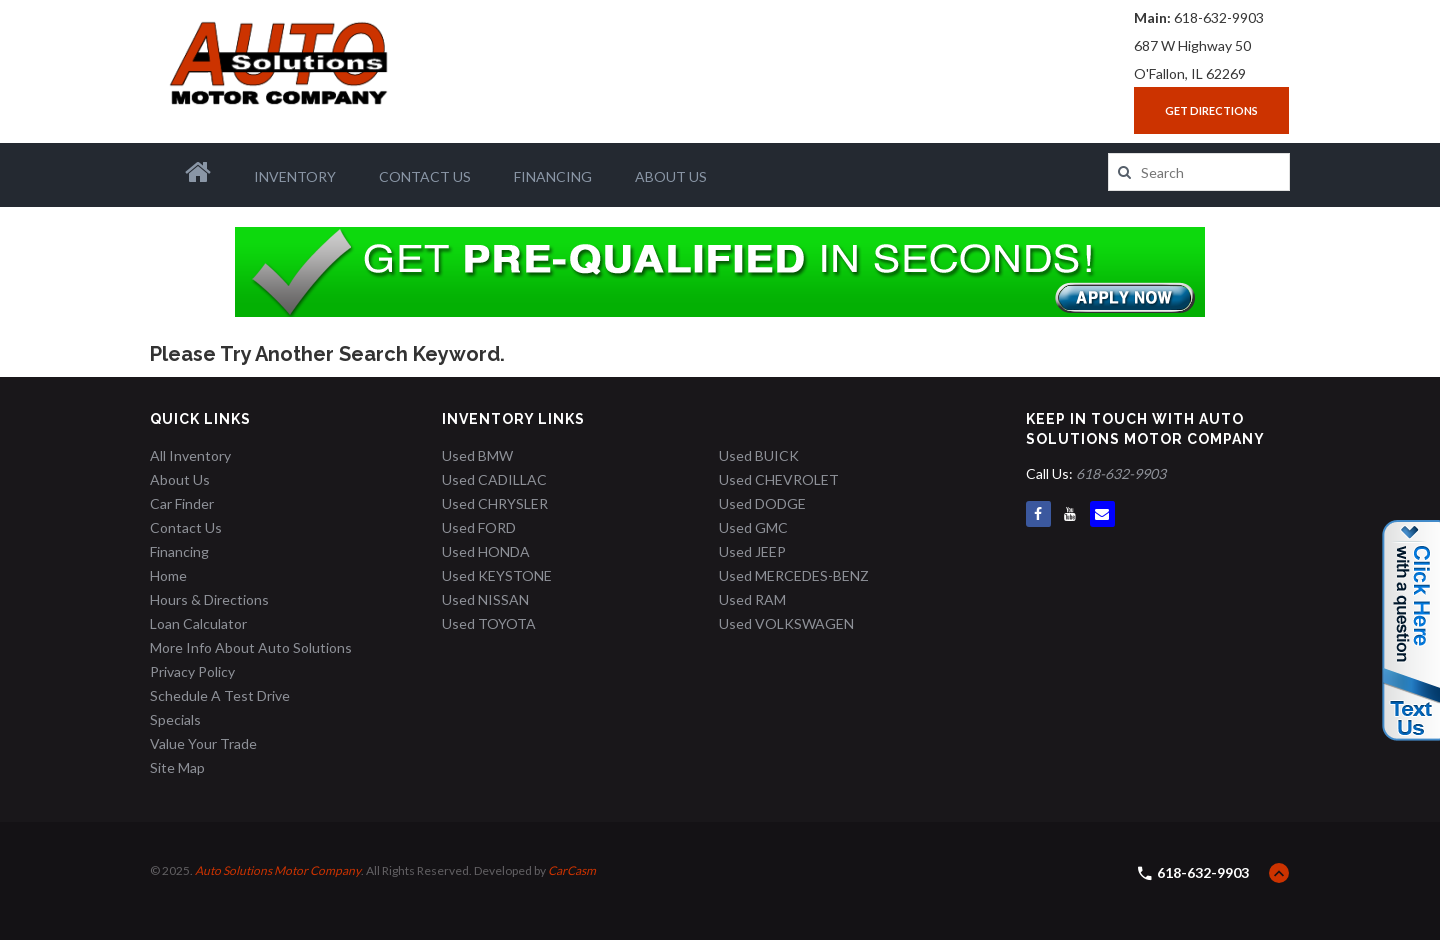 This screenshot has width=1440, height=940. What do you see at coordinates (479, 527) in the screenshot?
I see `Used FORD` at bounding box center [479, 527].